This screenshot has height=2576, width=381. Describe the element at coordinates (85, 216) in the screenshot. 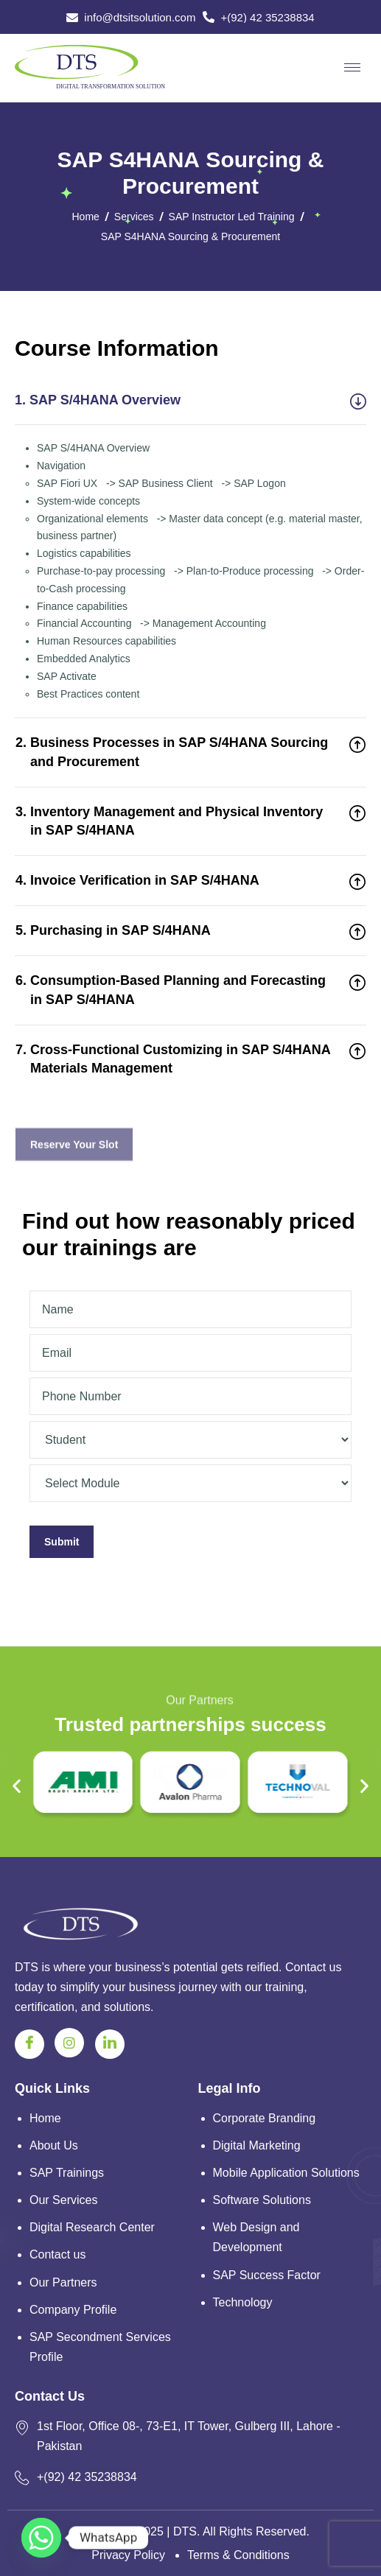

I see `Home` at that location.